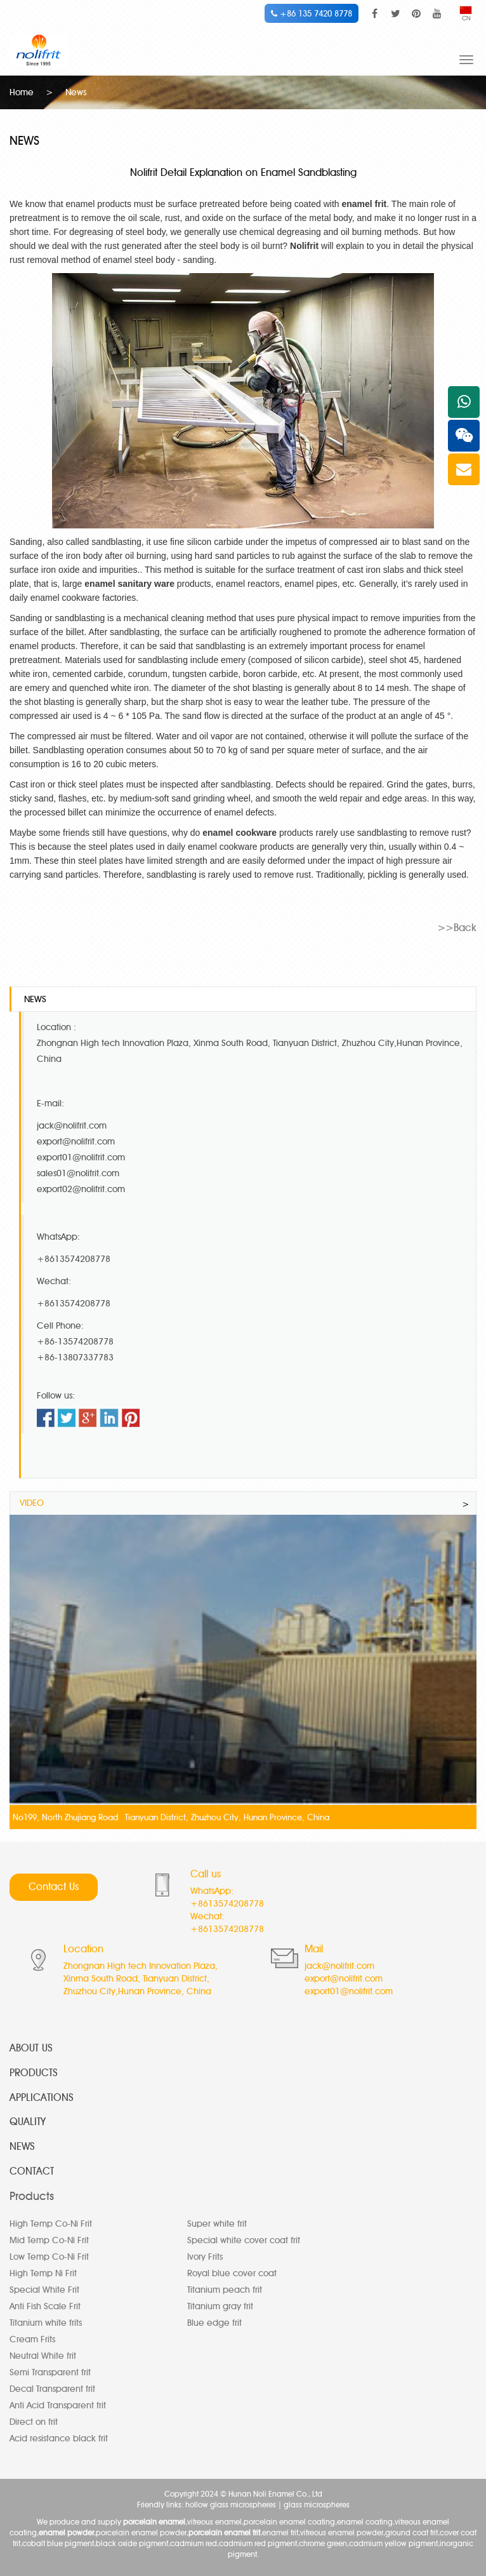 This screenshot has height=2576, width=486. Describe the element at coordinates (43, 2273) in the screenshot. I see `High Temp Ni Frit` at that location.